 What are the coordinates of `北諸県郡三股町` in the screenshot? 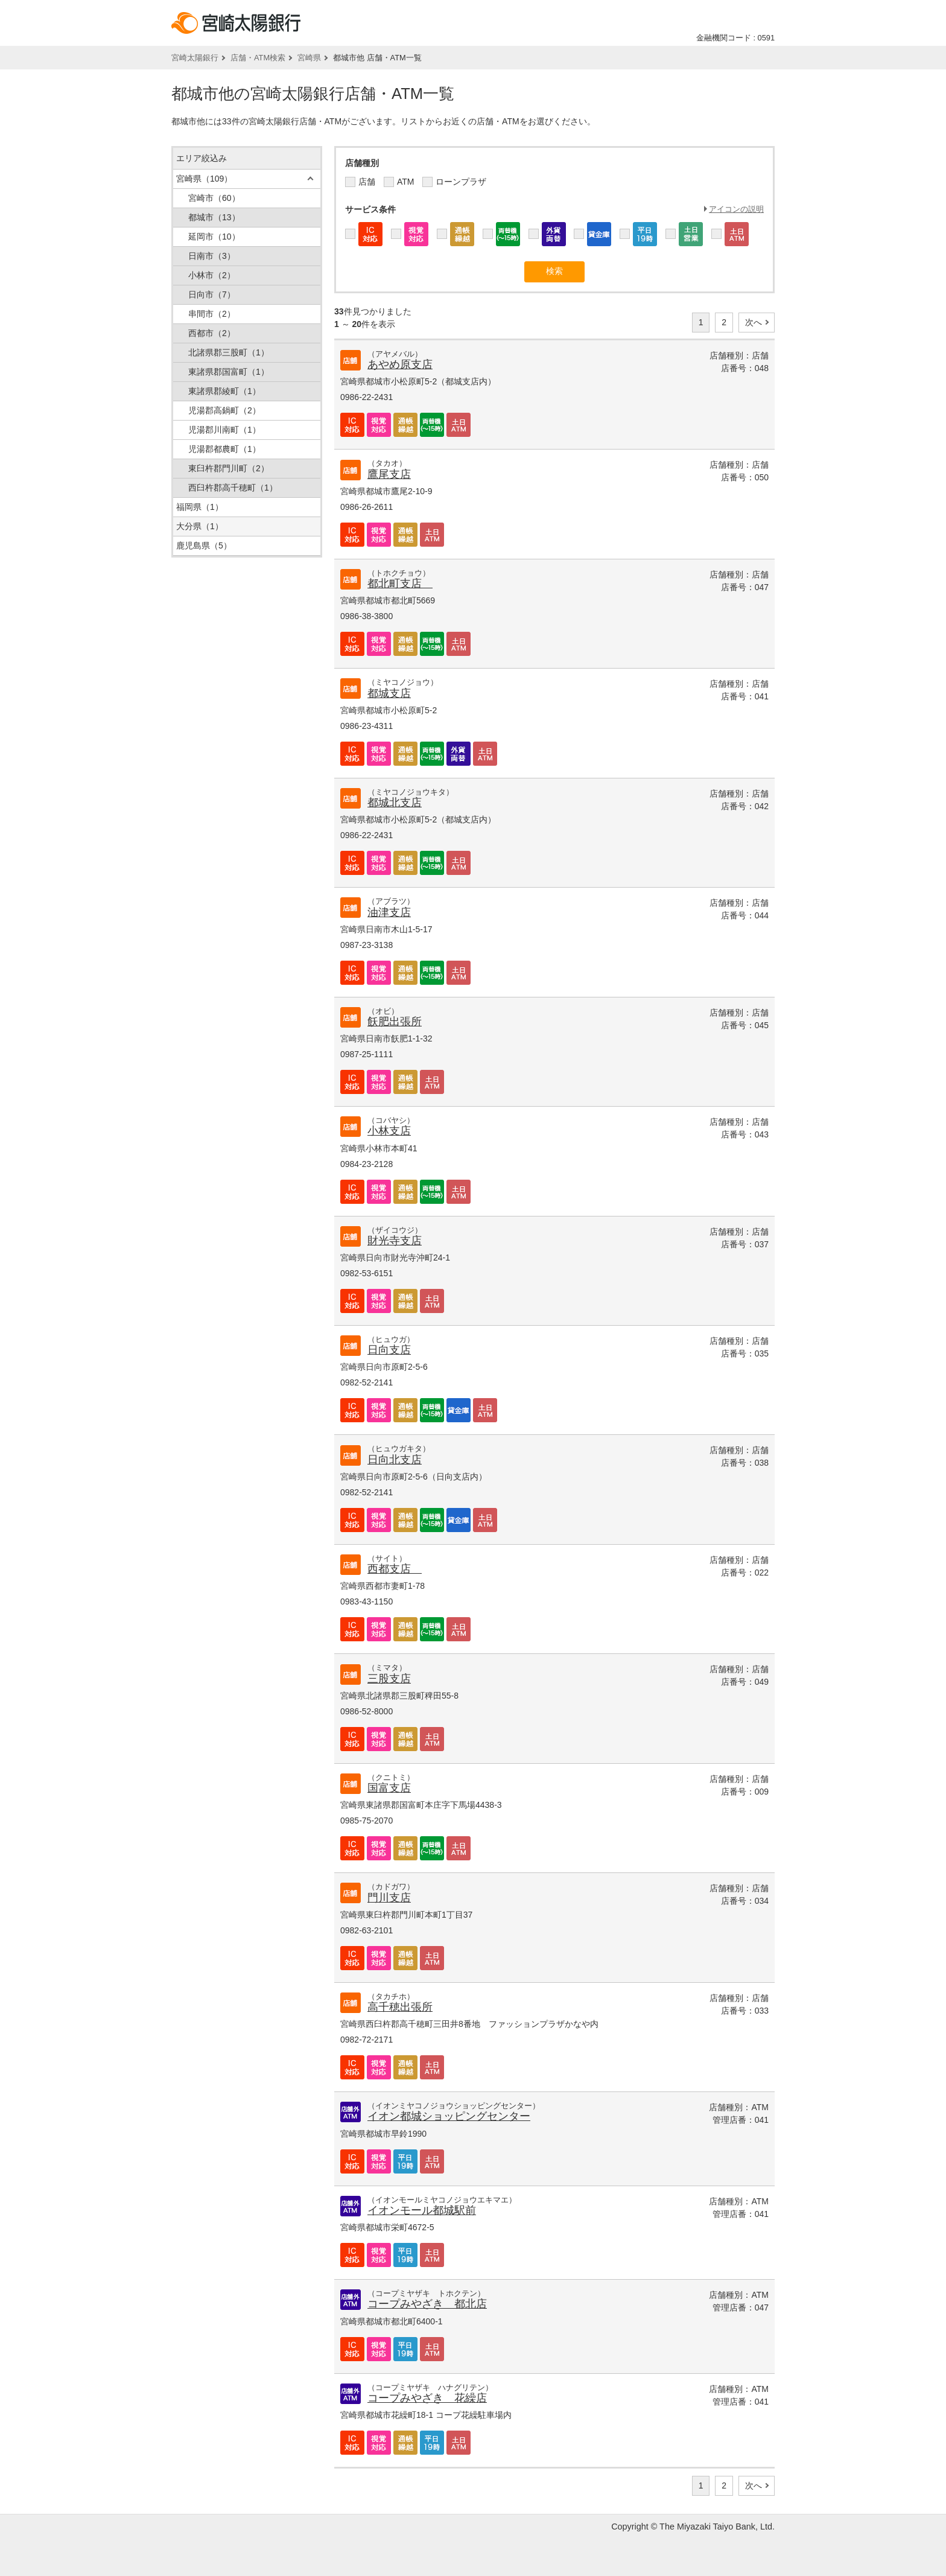 It's located at (228, 352).